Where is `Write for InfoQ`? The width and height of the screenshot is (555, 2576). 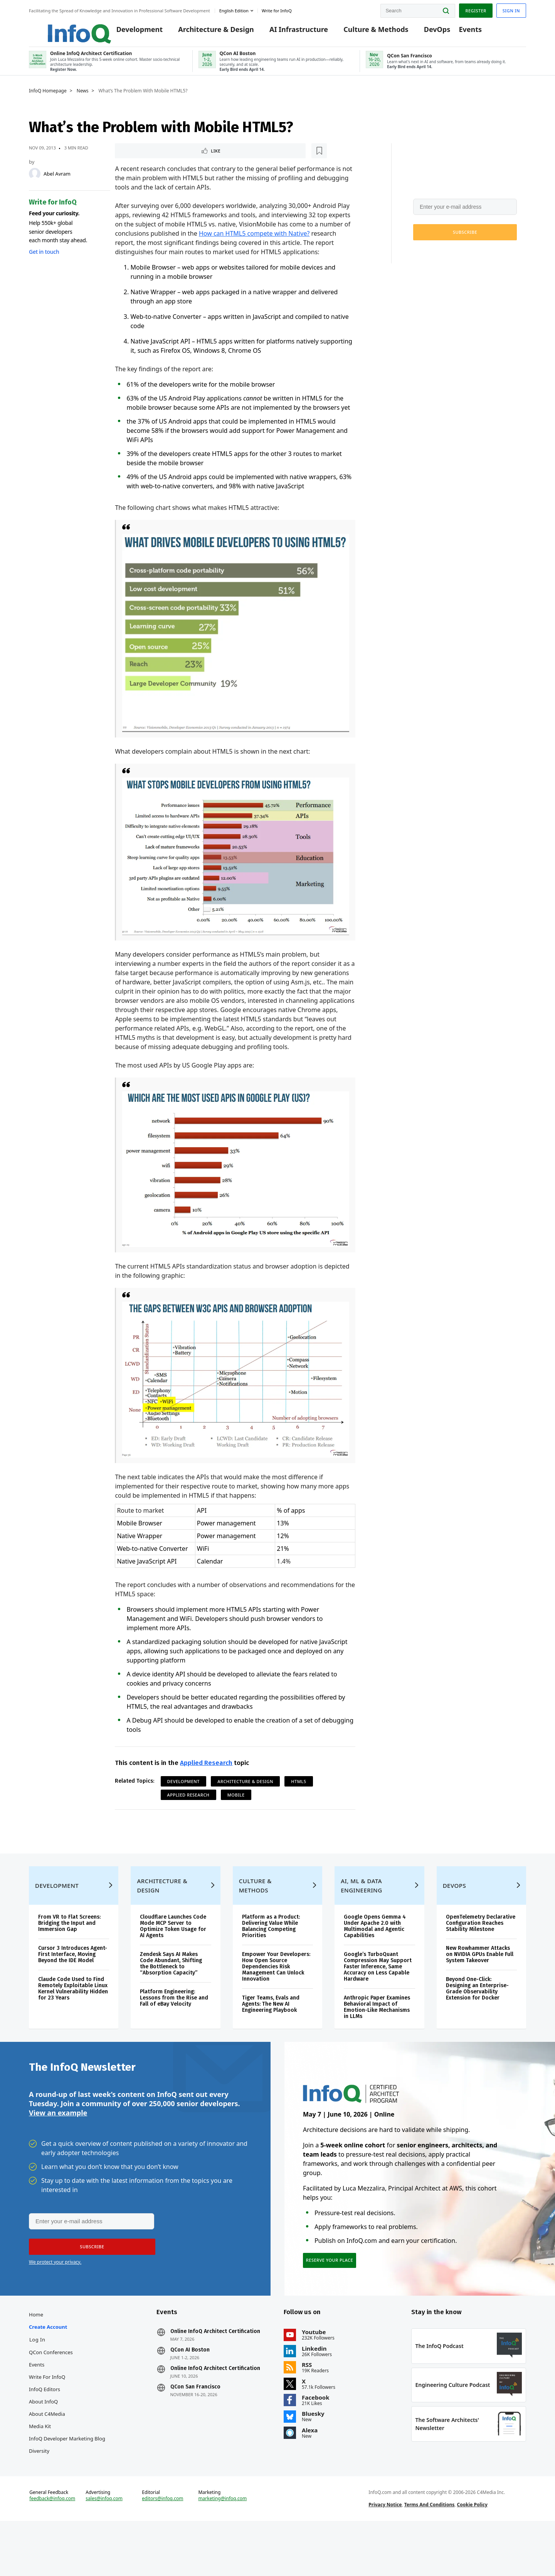
Write for InfoQ is located at coordinates (47, 2415).